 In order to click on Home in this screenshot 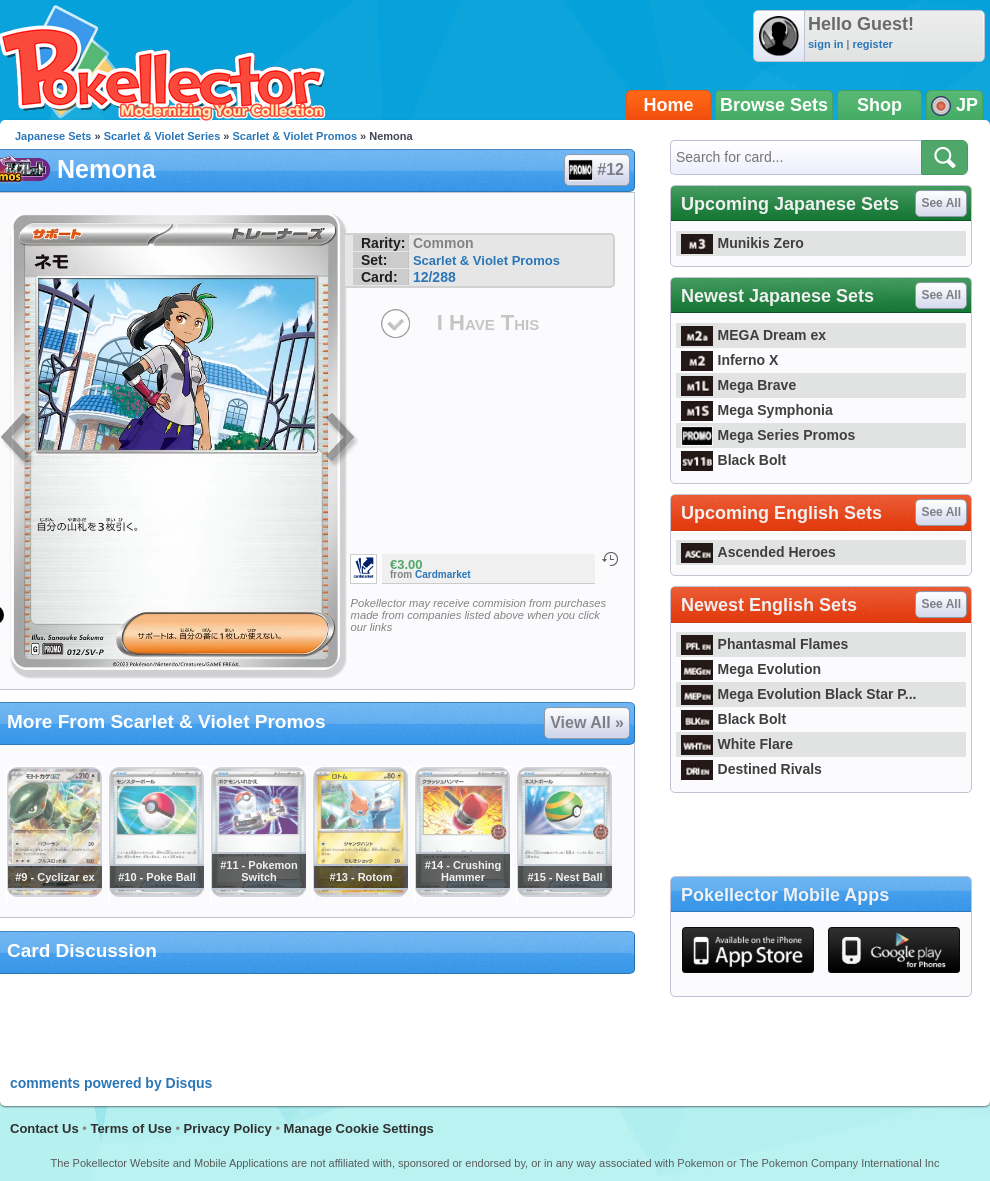, I will do `click(669, 105)`.